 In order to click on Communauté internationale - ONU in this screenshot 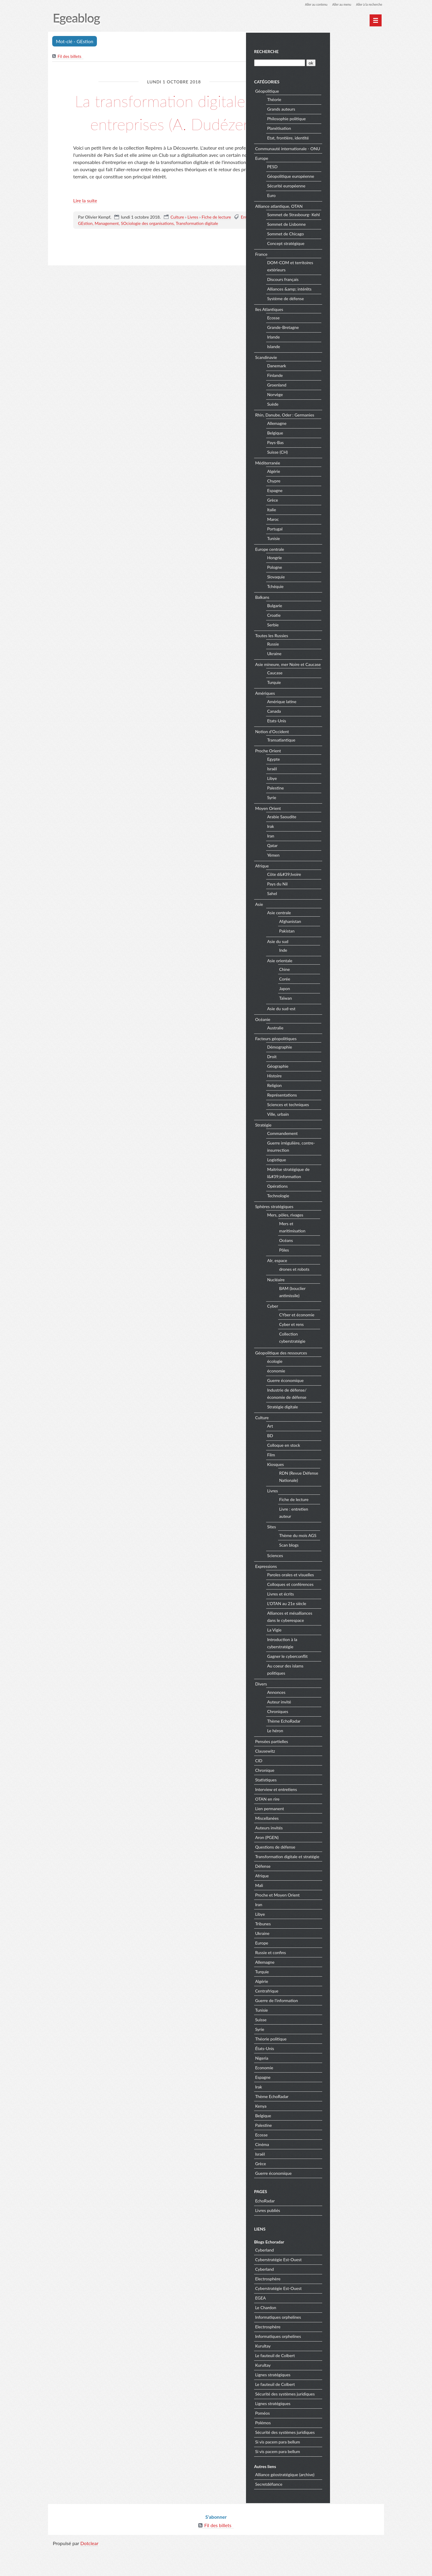, I will do `click(337, 151)`.